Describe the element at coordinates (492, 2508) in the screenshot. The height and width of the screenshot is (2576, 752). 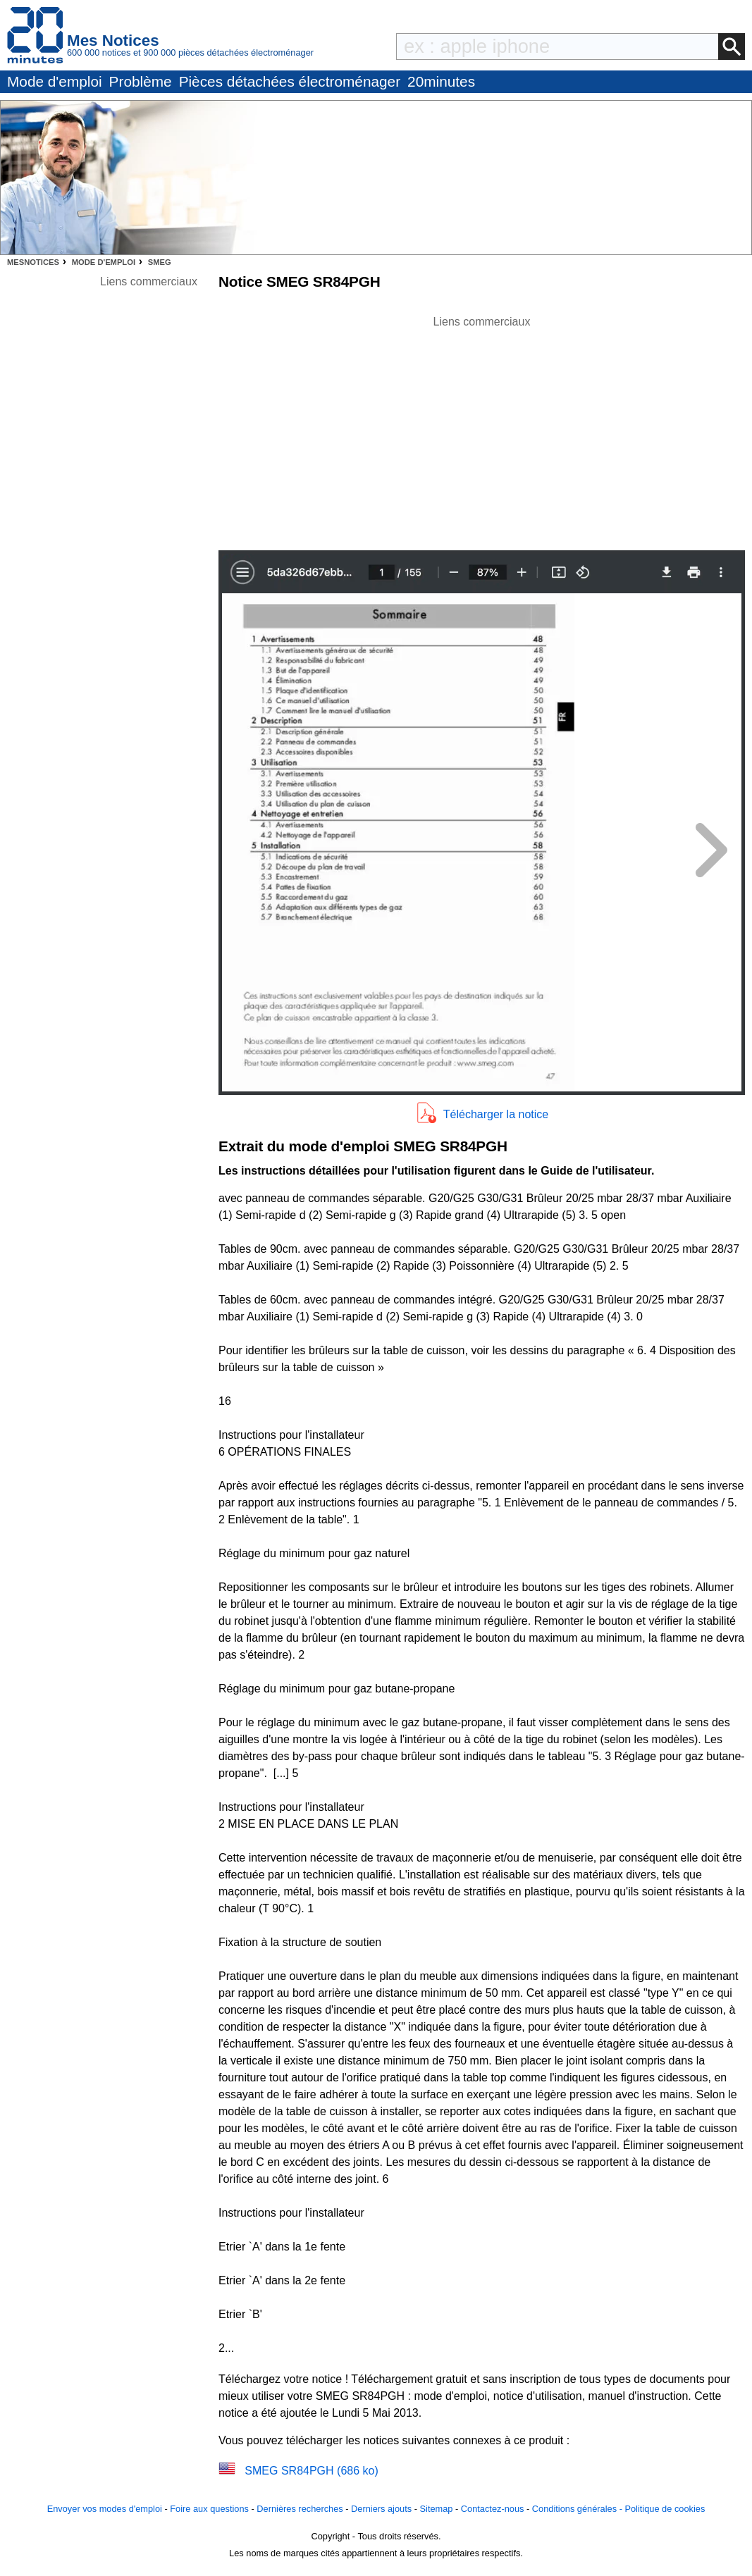
I see `Contactez-nous` at that location.